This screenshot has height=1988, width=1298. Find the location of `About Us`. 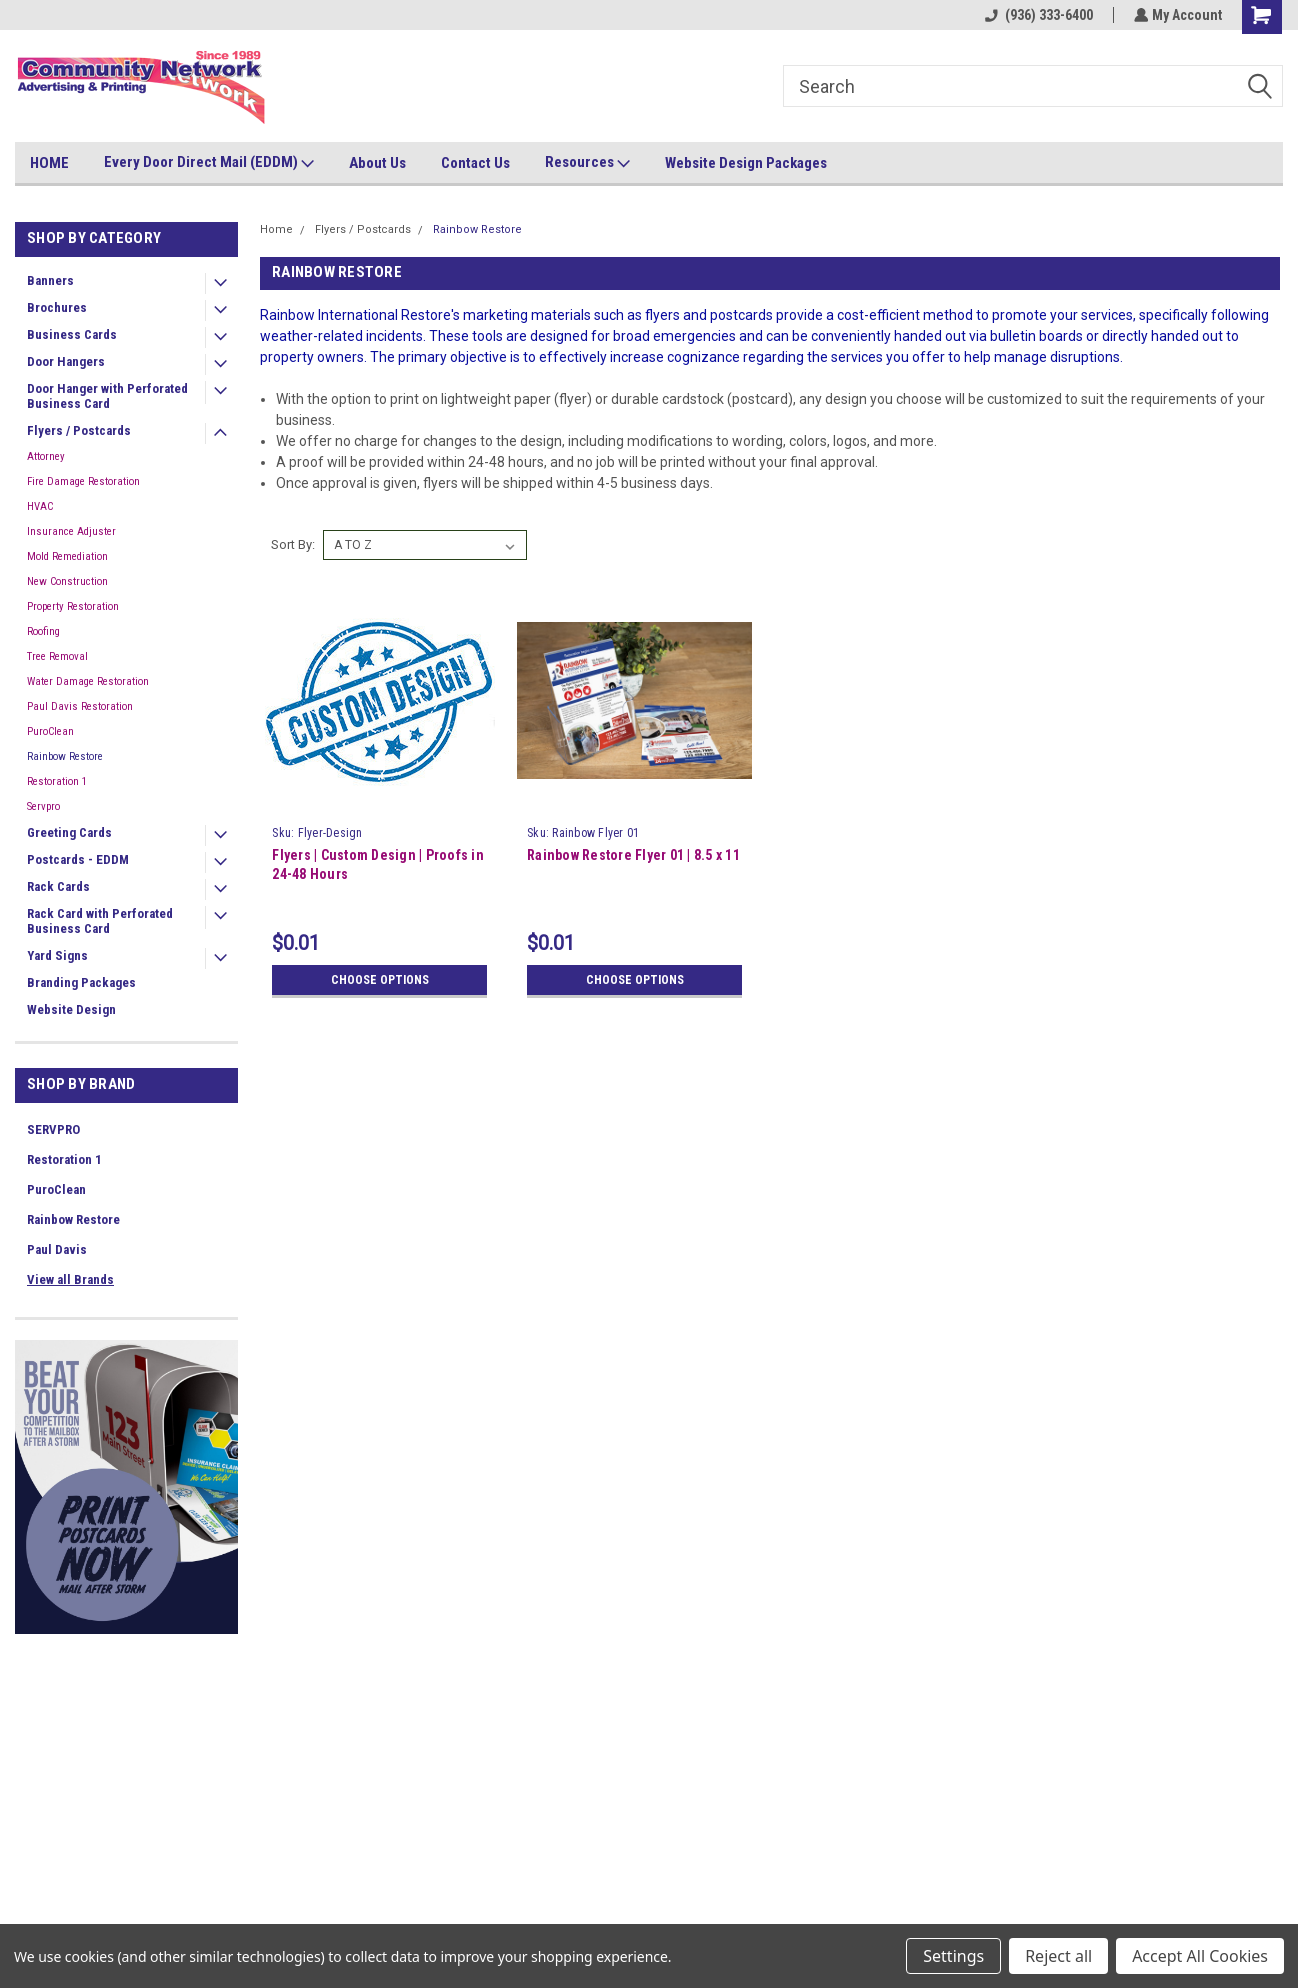

About Us is located at coordinates (377, 163).